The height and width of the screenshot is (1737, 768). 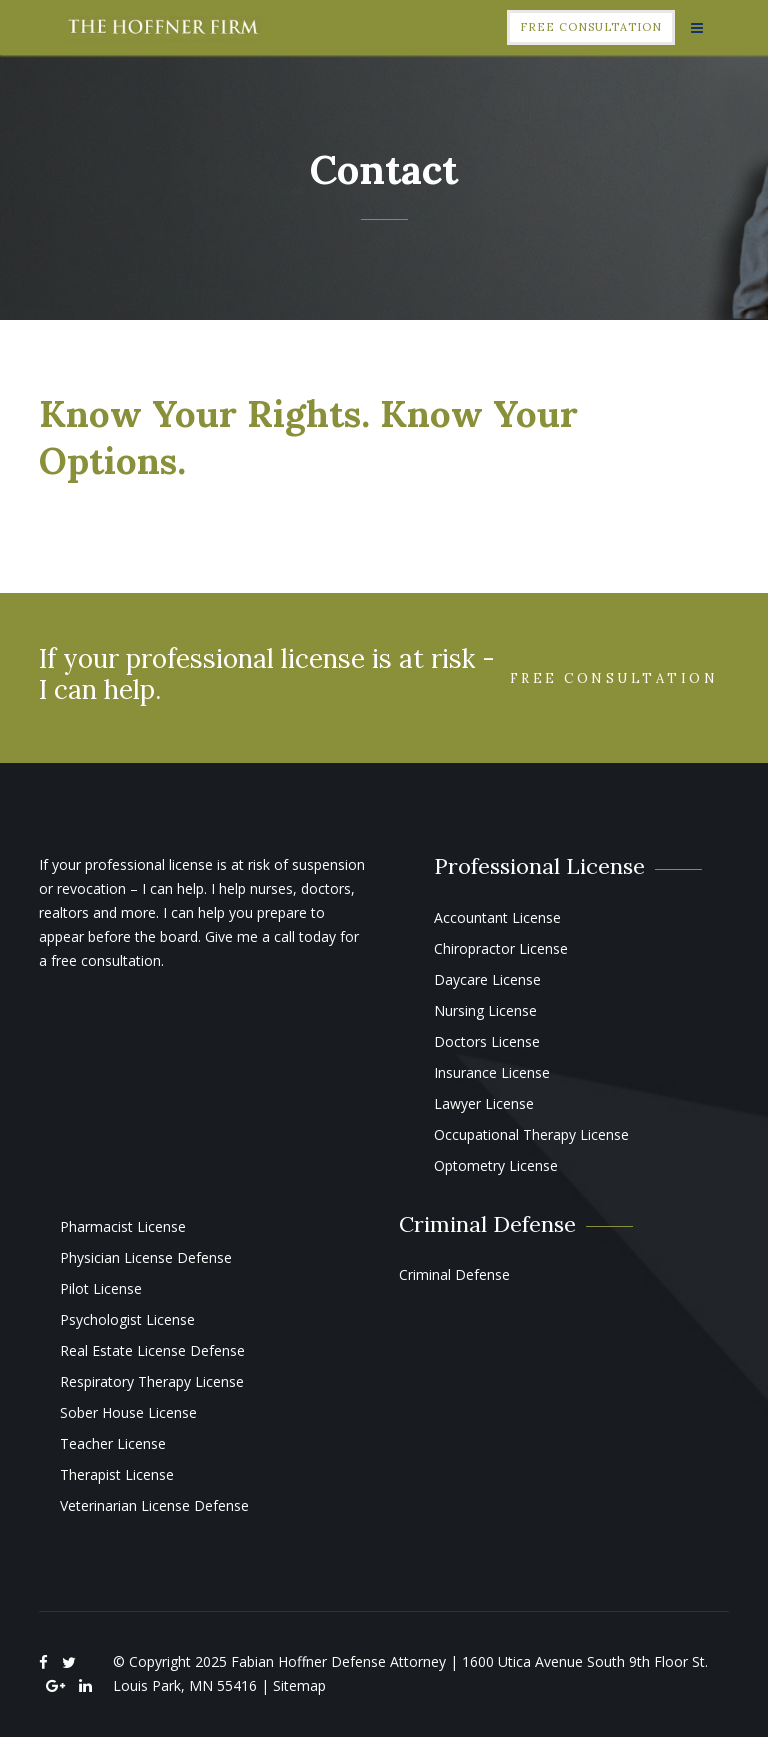 What do you see at coordinates (484, 1103) in the screenshot?
I see `Lawyer License` at bounding box center [484, 1103].